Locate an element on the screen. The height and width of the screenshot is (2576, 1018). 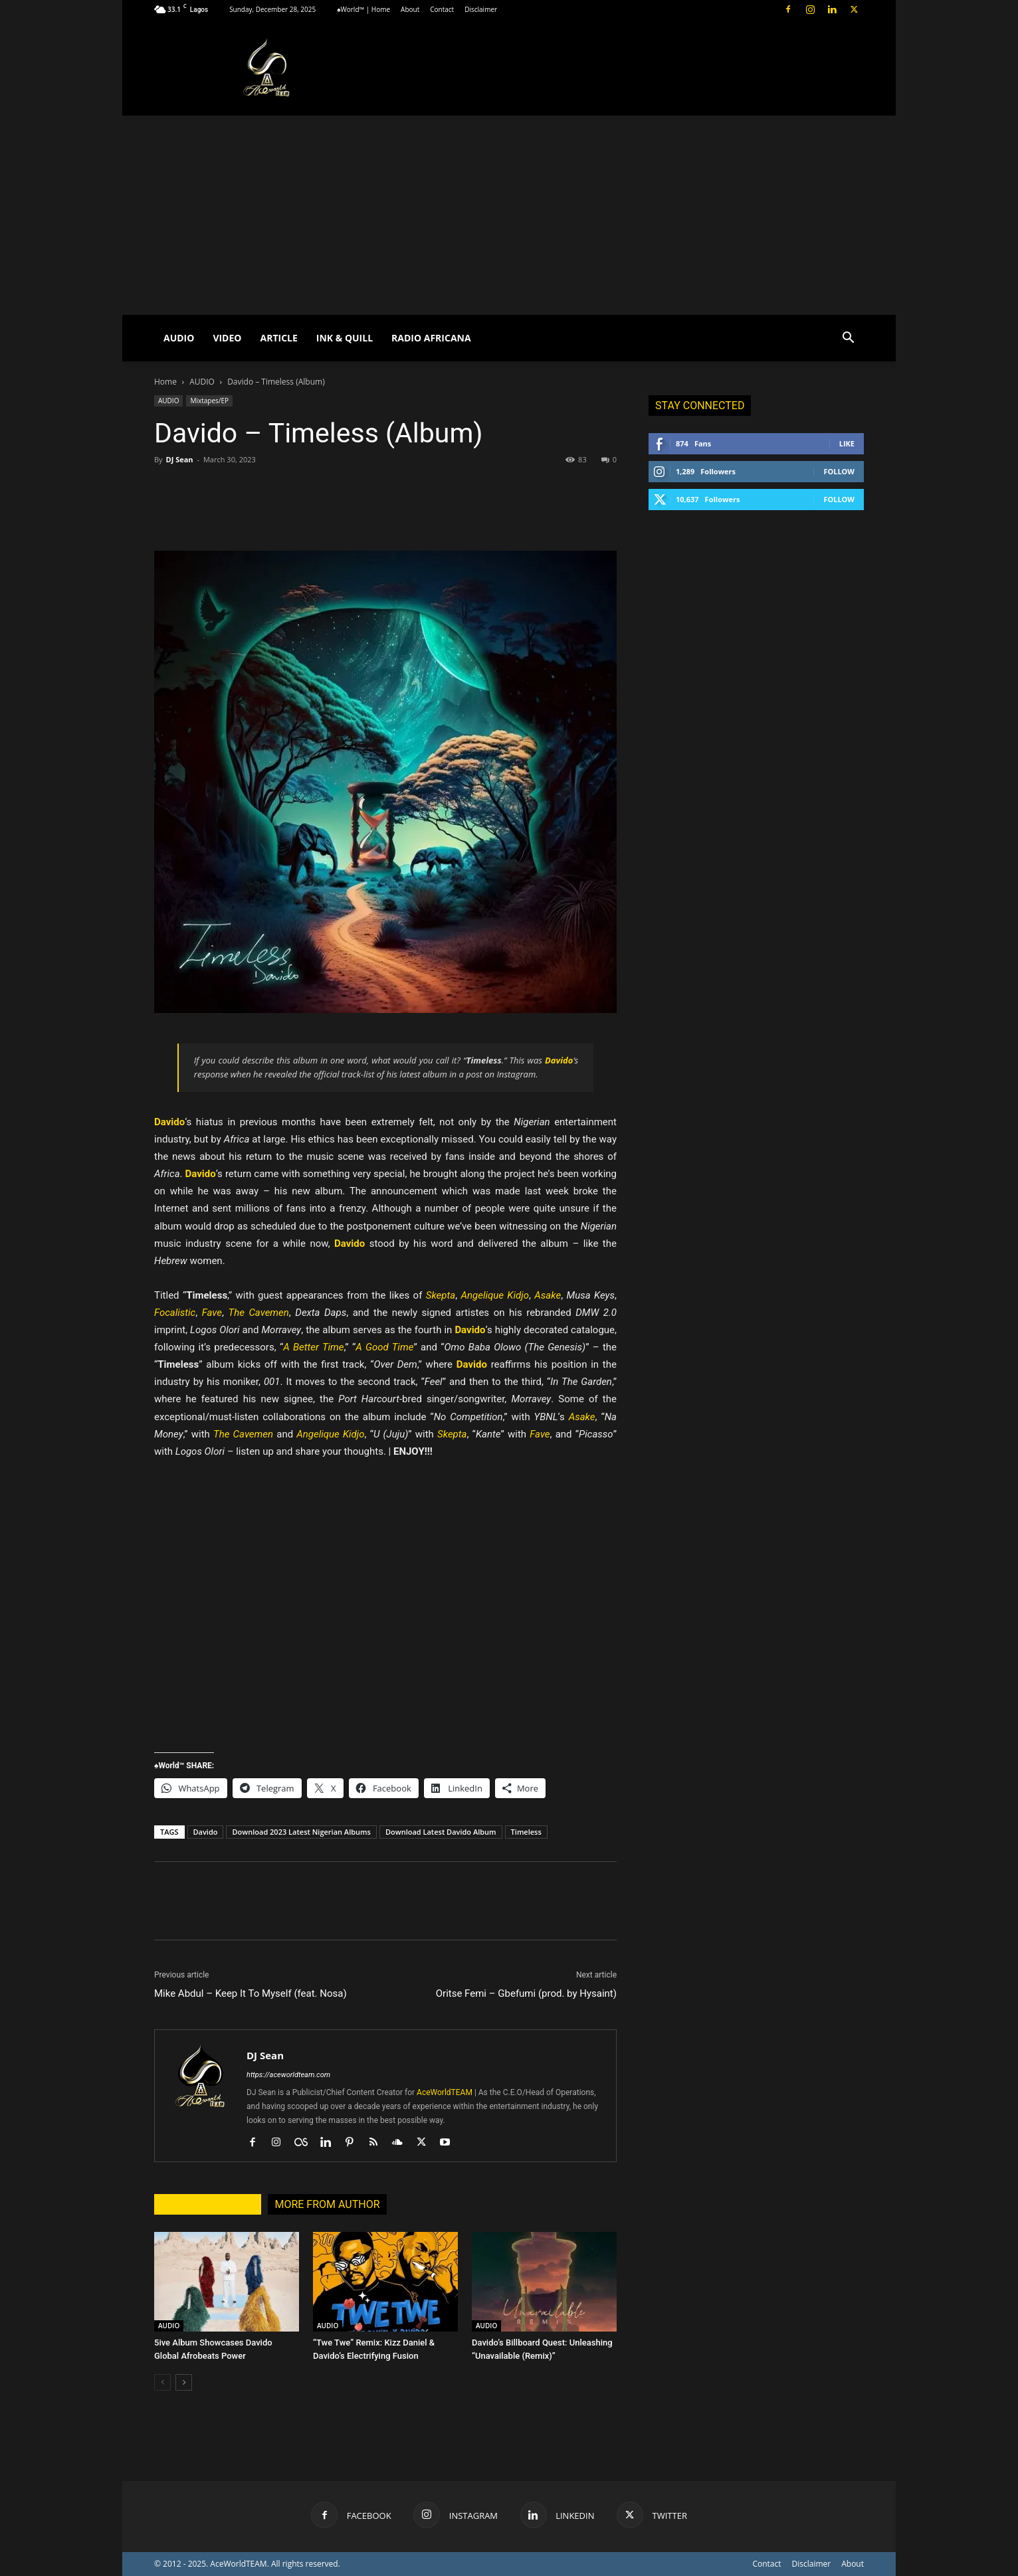
MORE FROM AUTHOR is located at coordinates (326, 2204).